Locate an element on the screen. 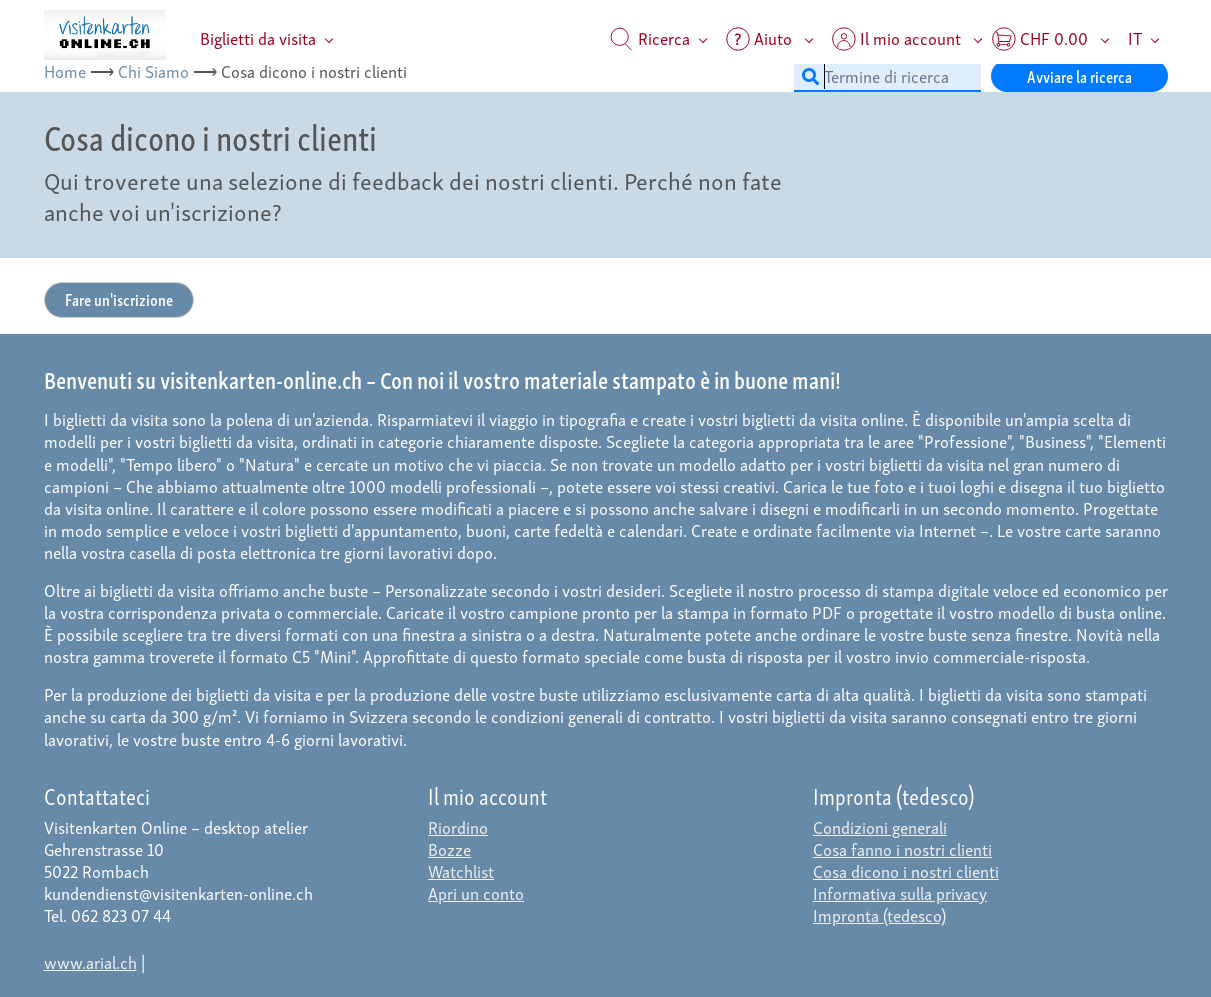 The image size is (1211, 997). Bozze is located at coordinates (449, 848).